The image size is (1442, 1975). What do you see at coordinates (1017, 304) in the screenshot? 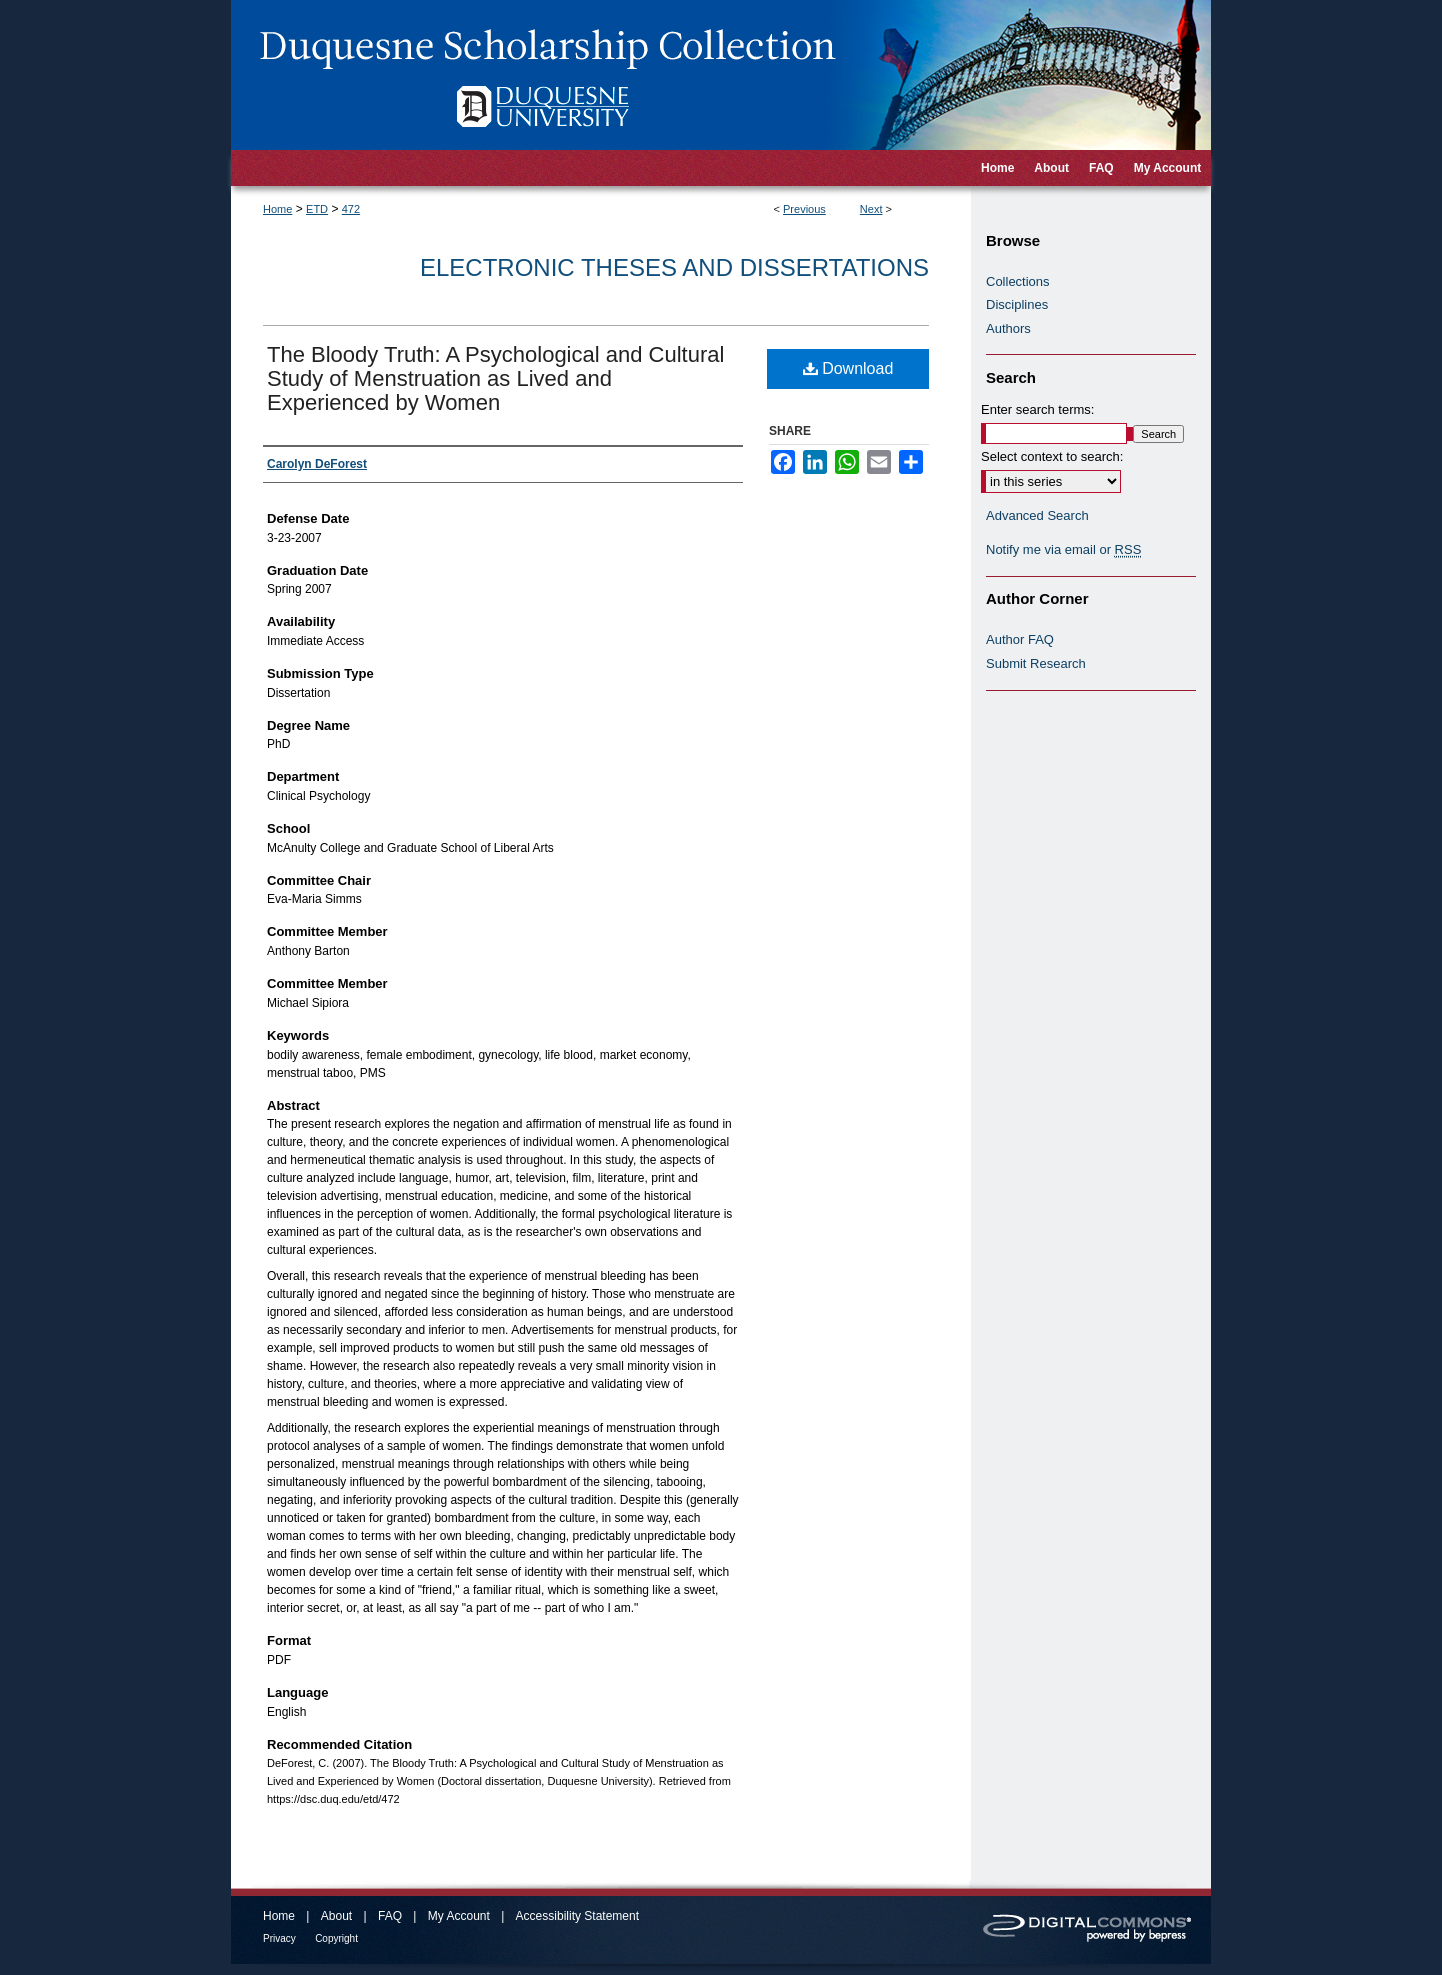
I see `Disciplines` at bounding box center [1017, 304].